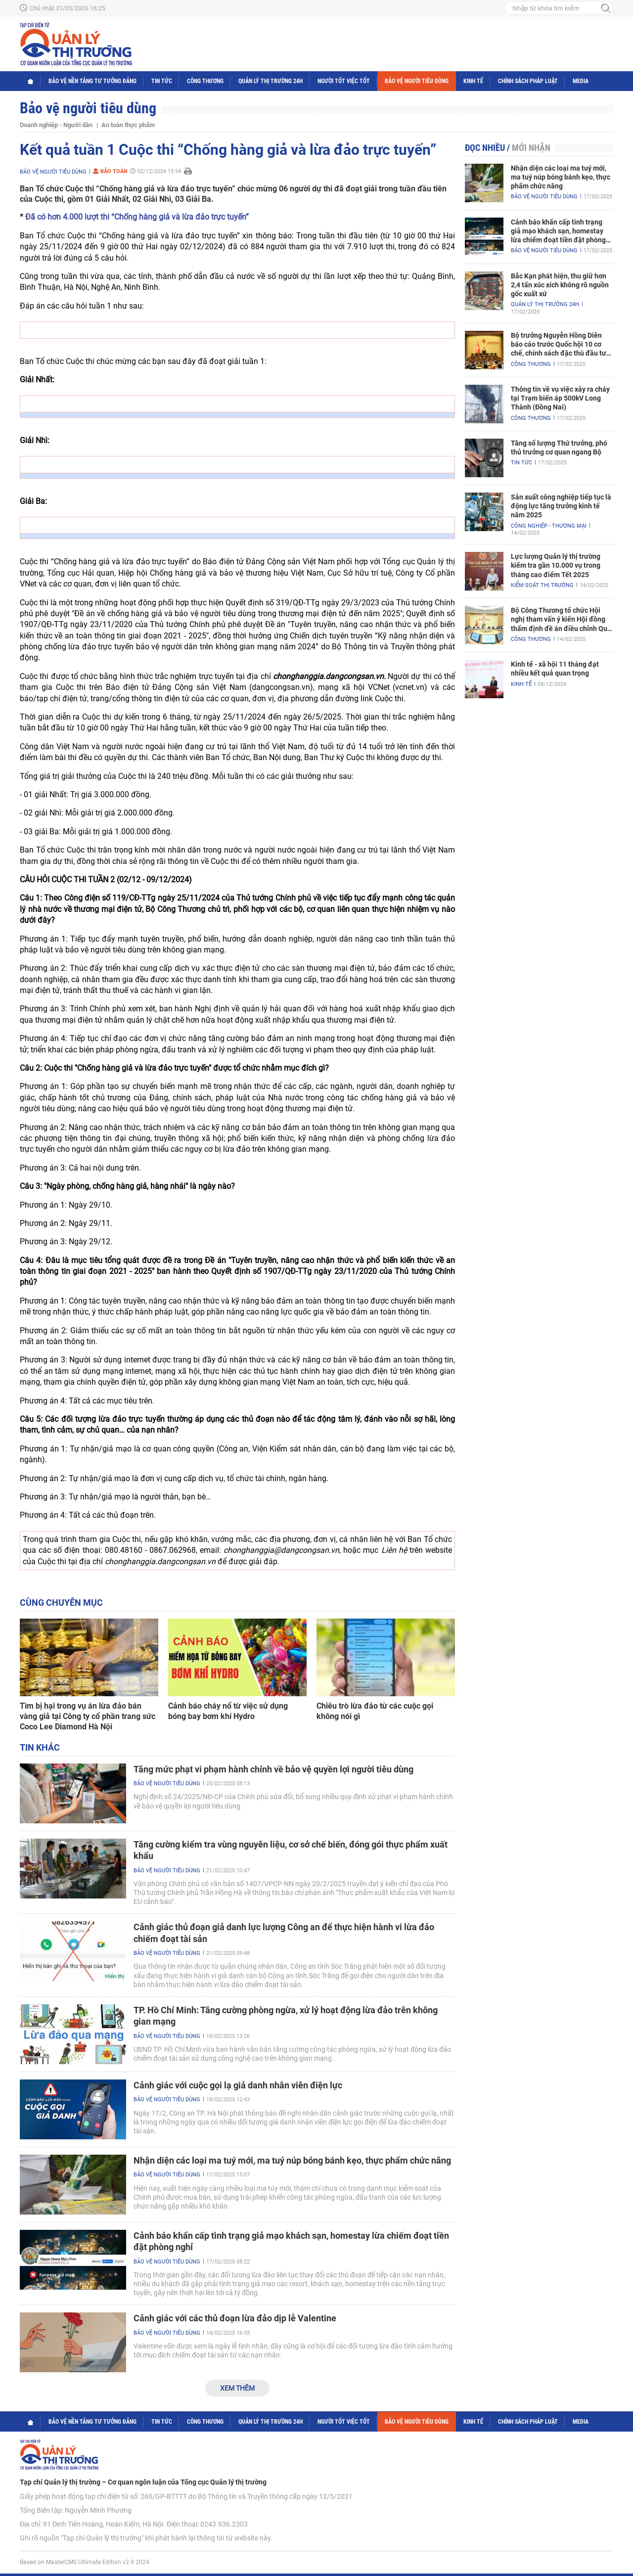 The image size is (633, 2576). I want to click on Media, so click(580, 81).